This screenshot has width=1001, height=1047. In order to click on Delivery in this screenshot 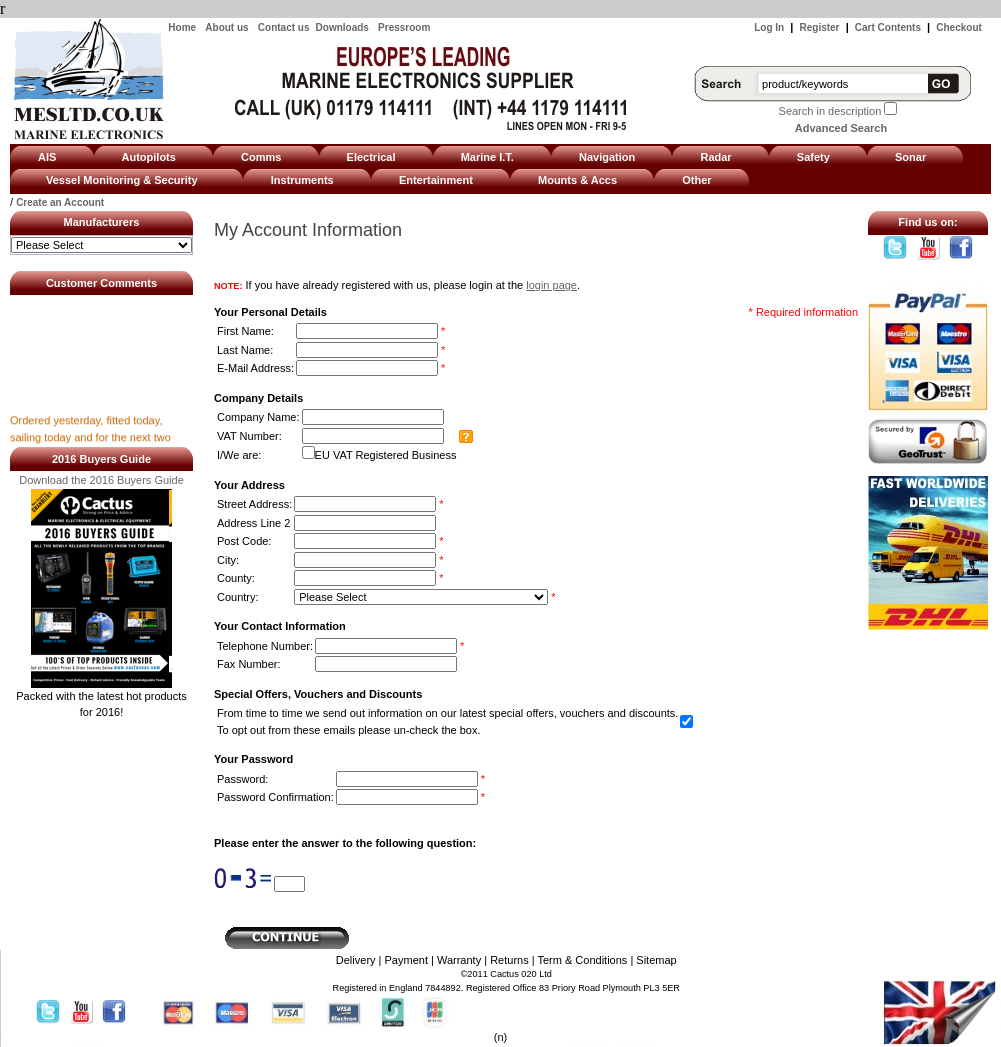, I will do `click(356, 960)`.